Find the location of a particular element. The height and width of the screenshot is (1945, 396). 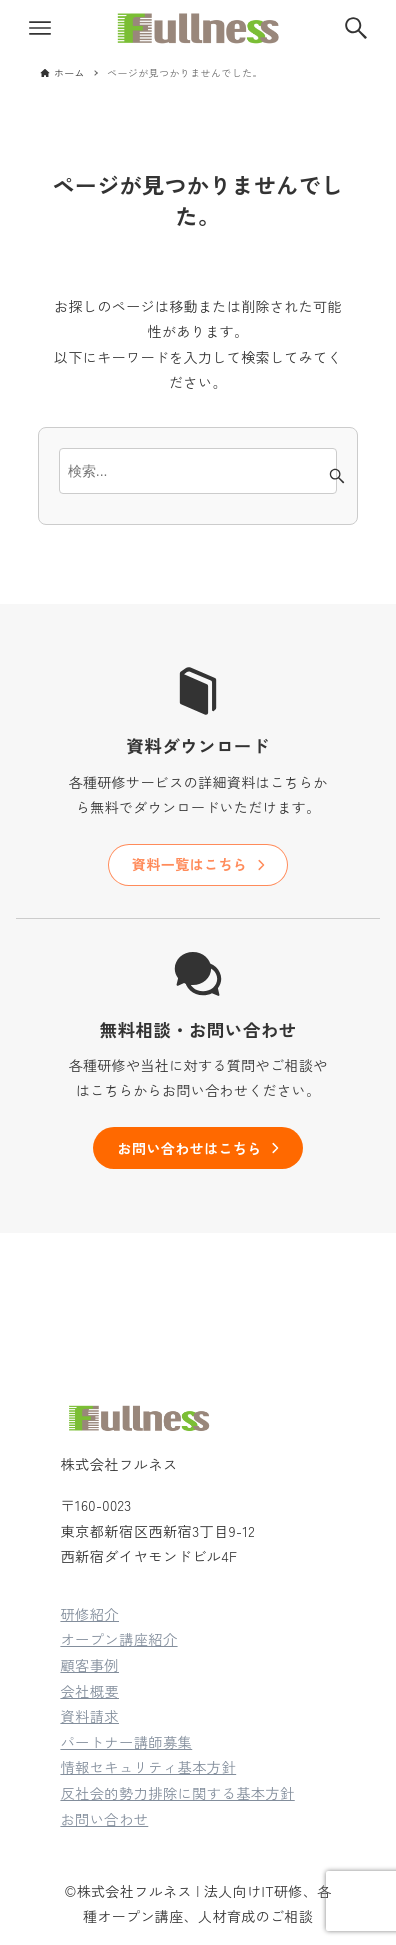

資料請求 is located at coordinates (89, 1715).